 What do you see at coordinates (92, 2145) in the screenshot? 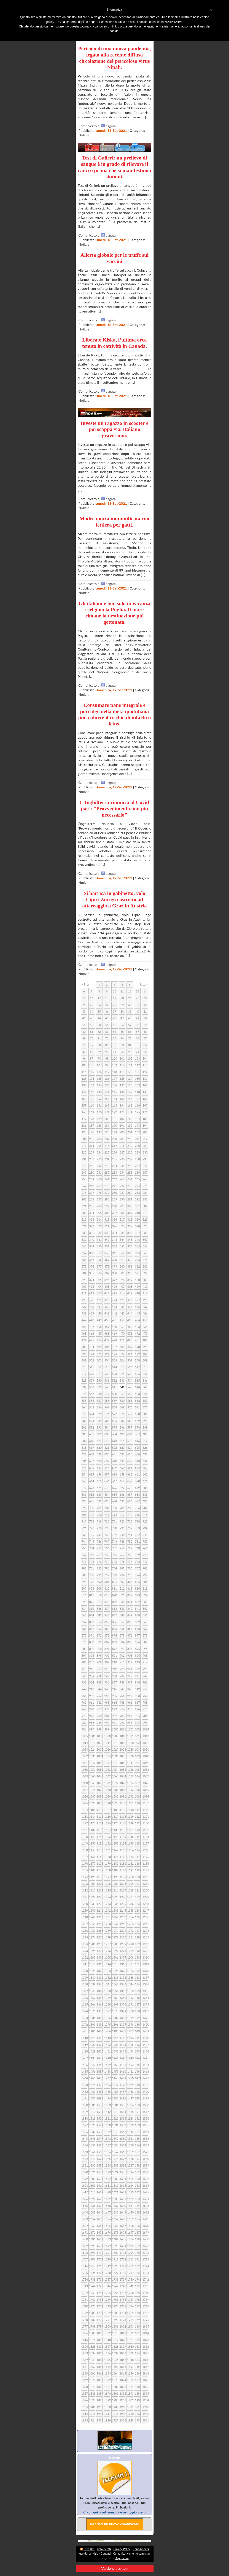
I see `1555` at bounding box center [92, 2145].